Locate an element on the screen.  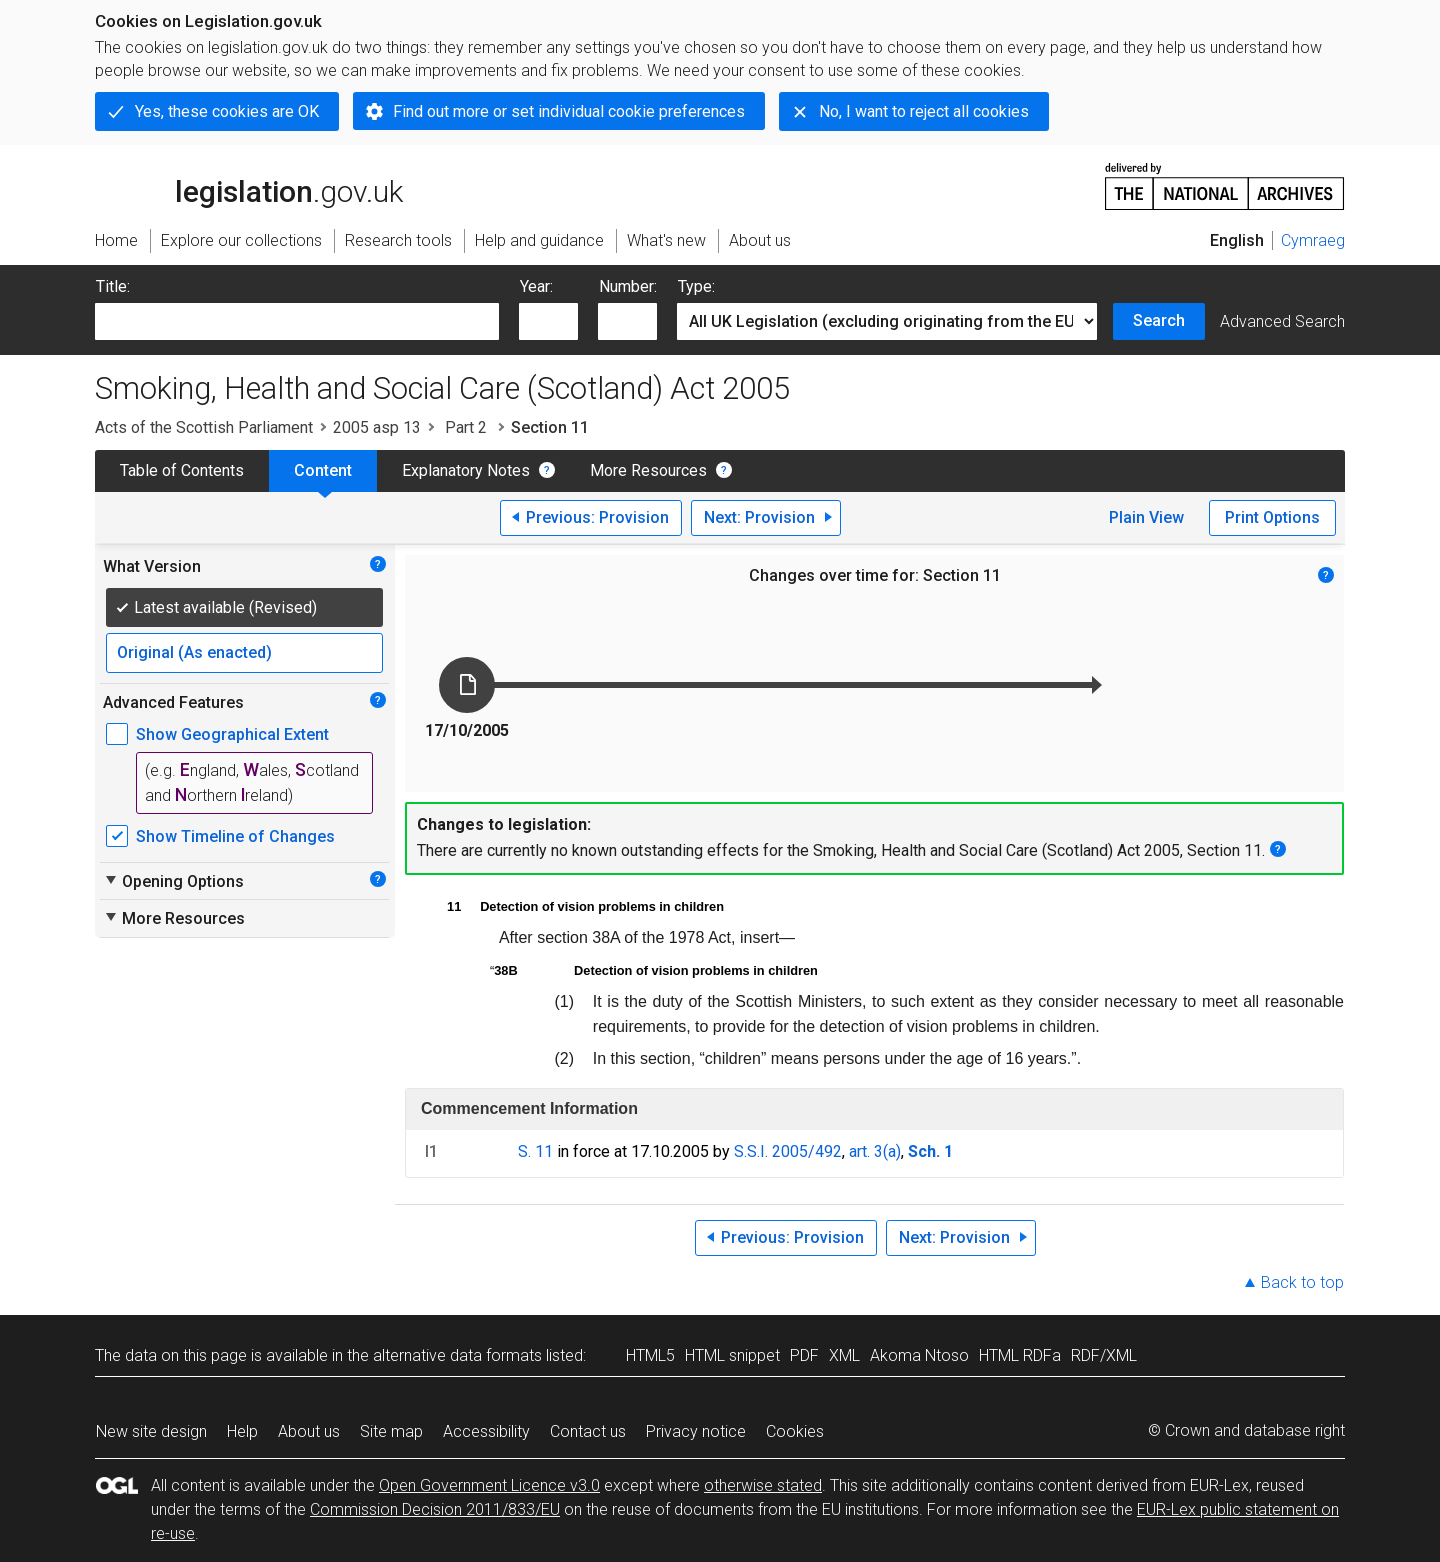
Yes, these cookies are OK is located at coordinates (227, 111).